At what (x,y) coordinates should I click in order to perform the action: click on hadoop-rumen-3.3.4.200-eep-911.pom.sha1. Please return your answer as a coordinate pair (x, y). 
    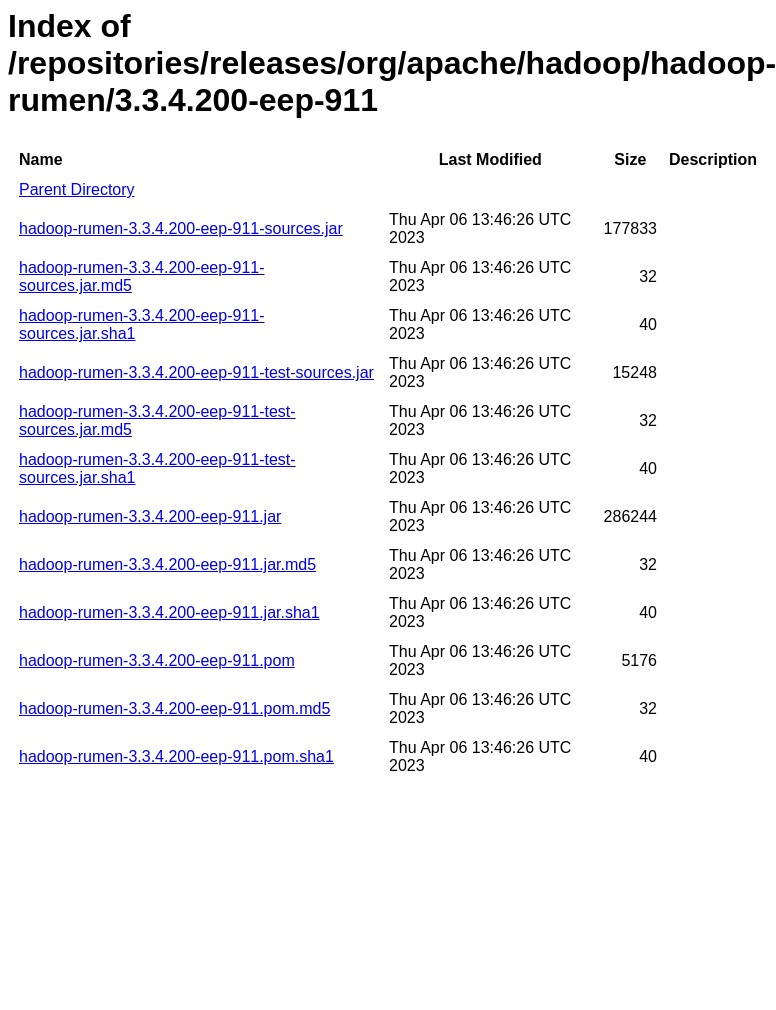
    Looking at the image, I should click on (176, 756).